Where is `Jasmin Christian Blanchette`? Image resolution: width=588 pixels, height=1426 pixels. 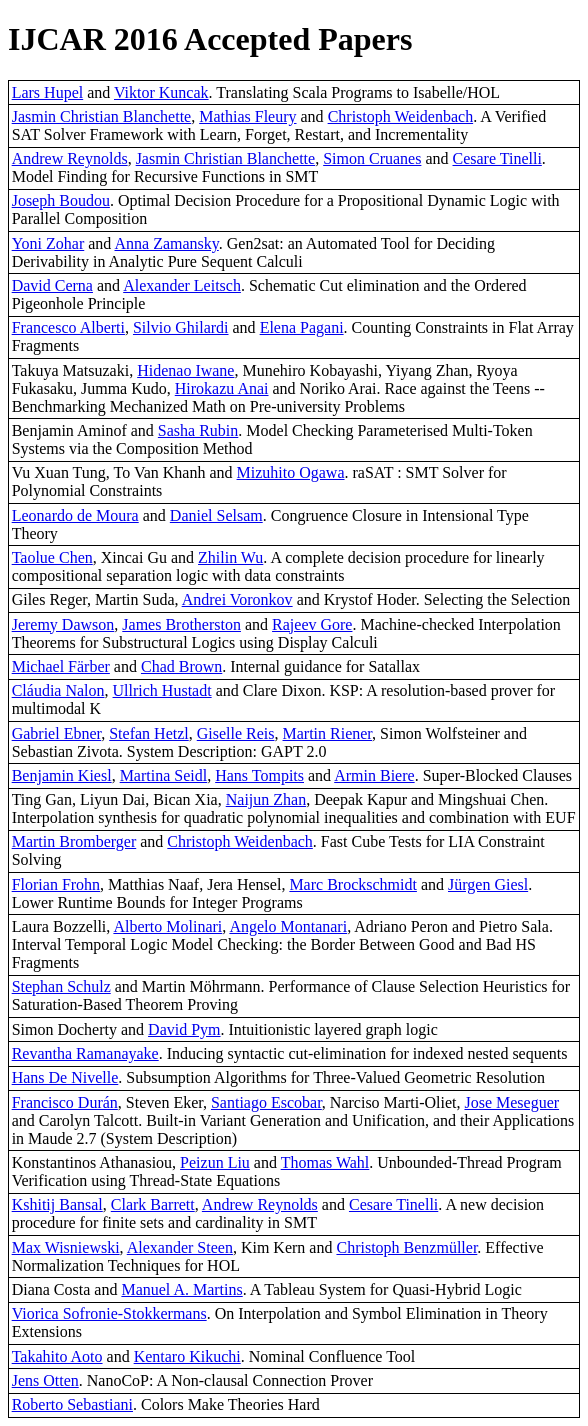
Jasmin Christian Blanchette is located at coordinates (102, 116).